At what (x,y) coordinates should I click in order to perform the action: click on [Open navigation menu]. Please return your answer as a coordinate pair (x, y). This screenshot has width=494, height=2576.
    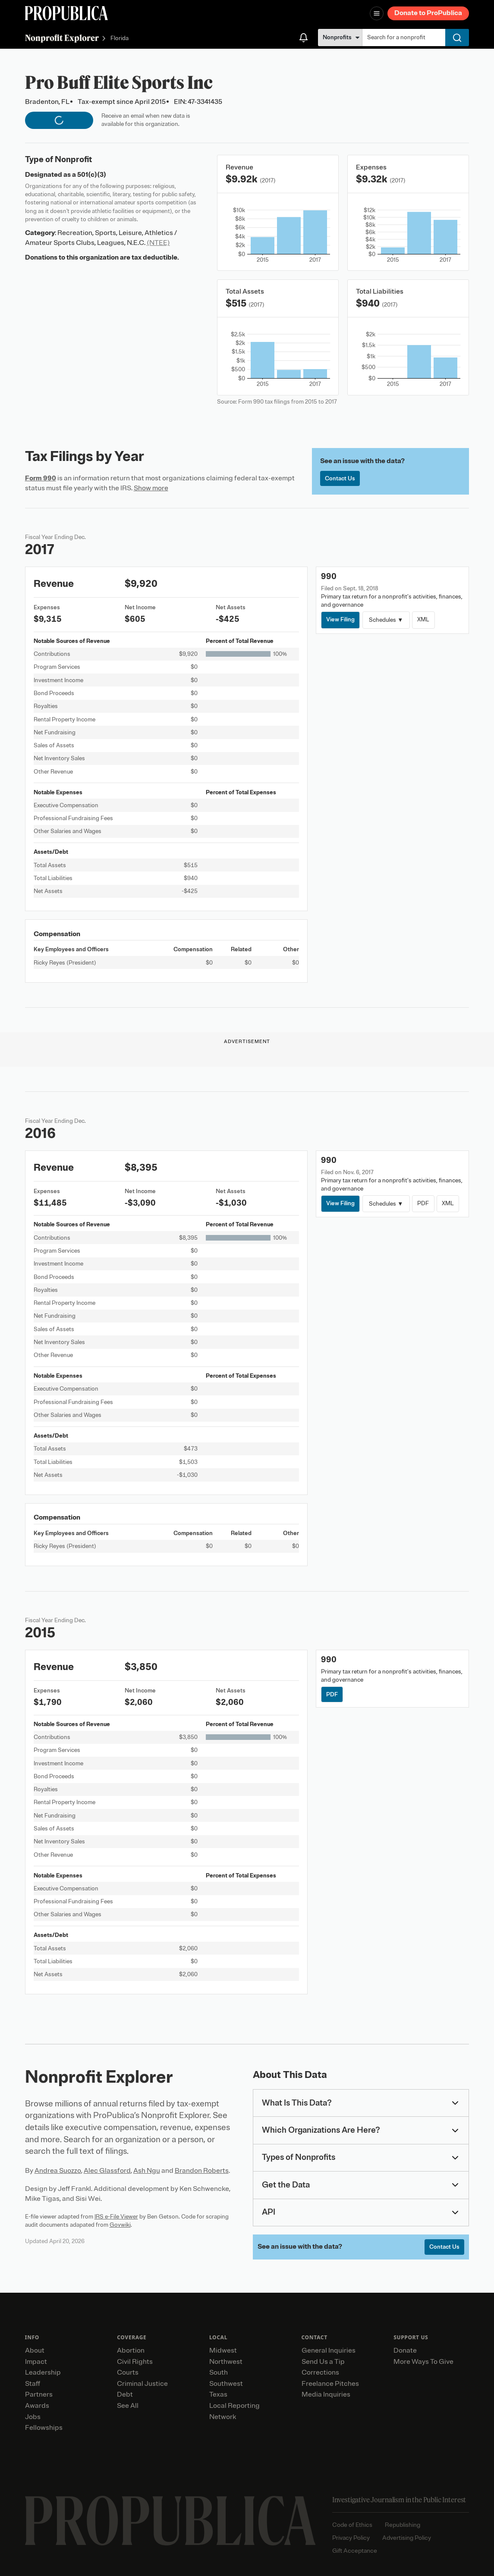
    Looking at the image, I should click on (377, 13).